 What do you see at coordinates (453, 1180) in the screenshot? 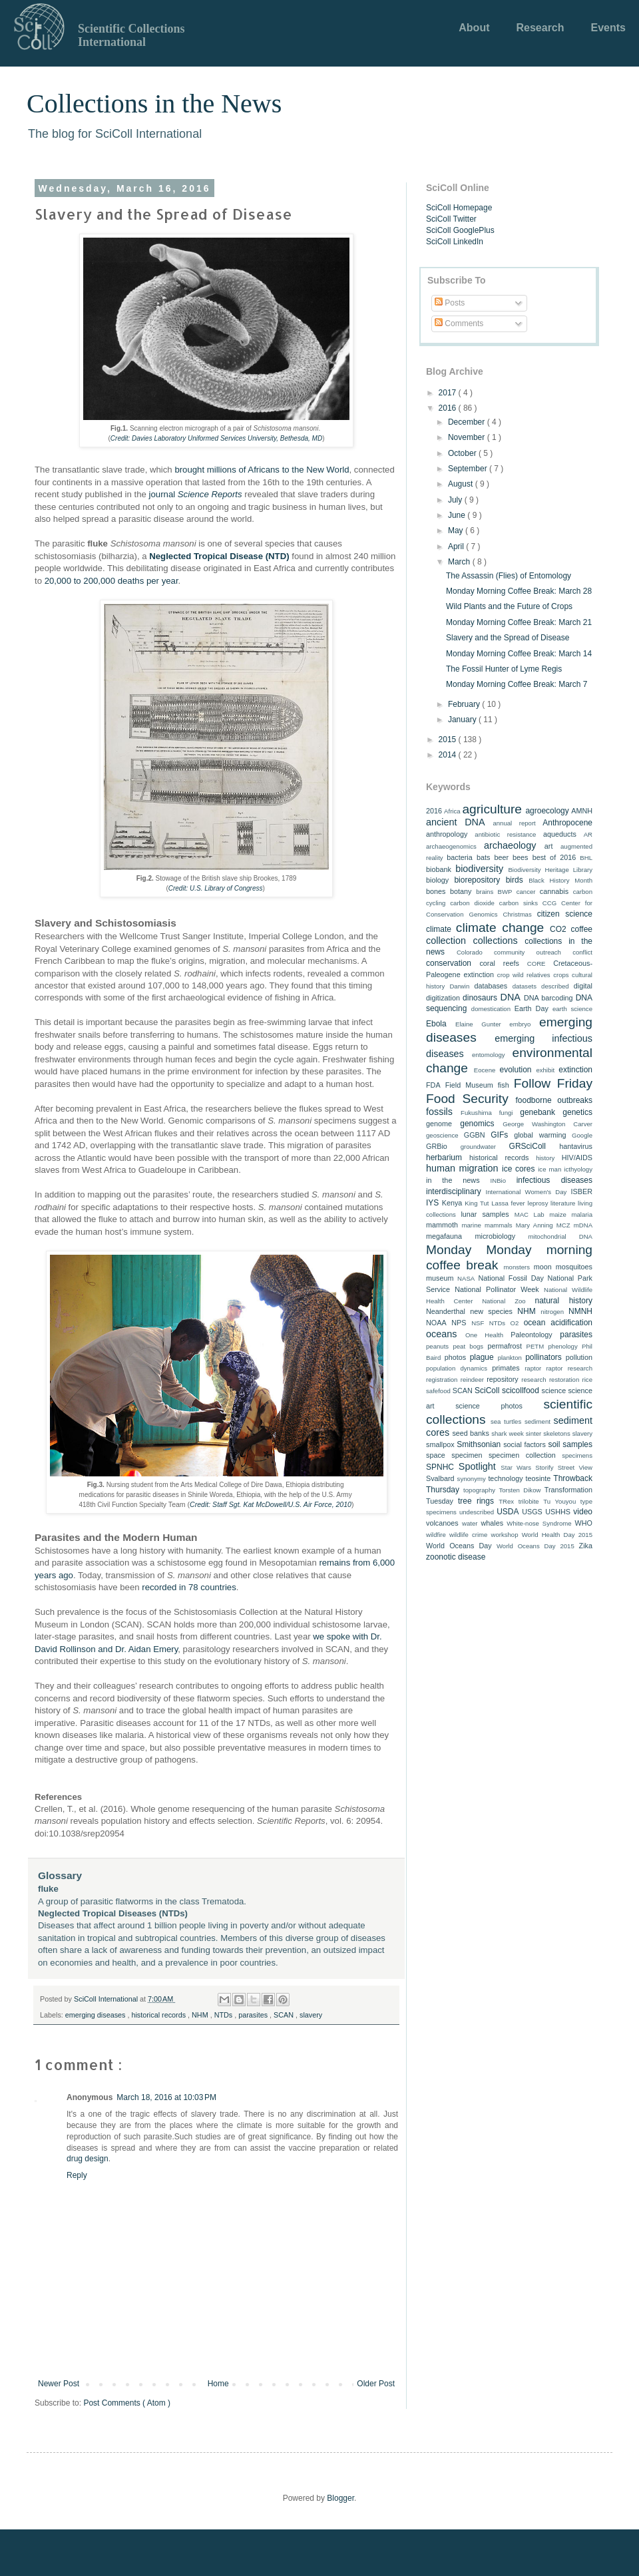
I see `in the news` at bounding box center [453, 1180].